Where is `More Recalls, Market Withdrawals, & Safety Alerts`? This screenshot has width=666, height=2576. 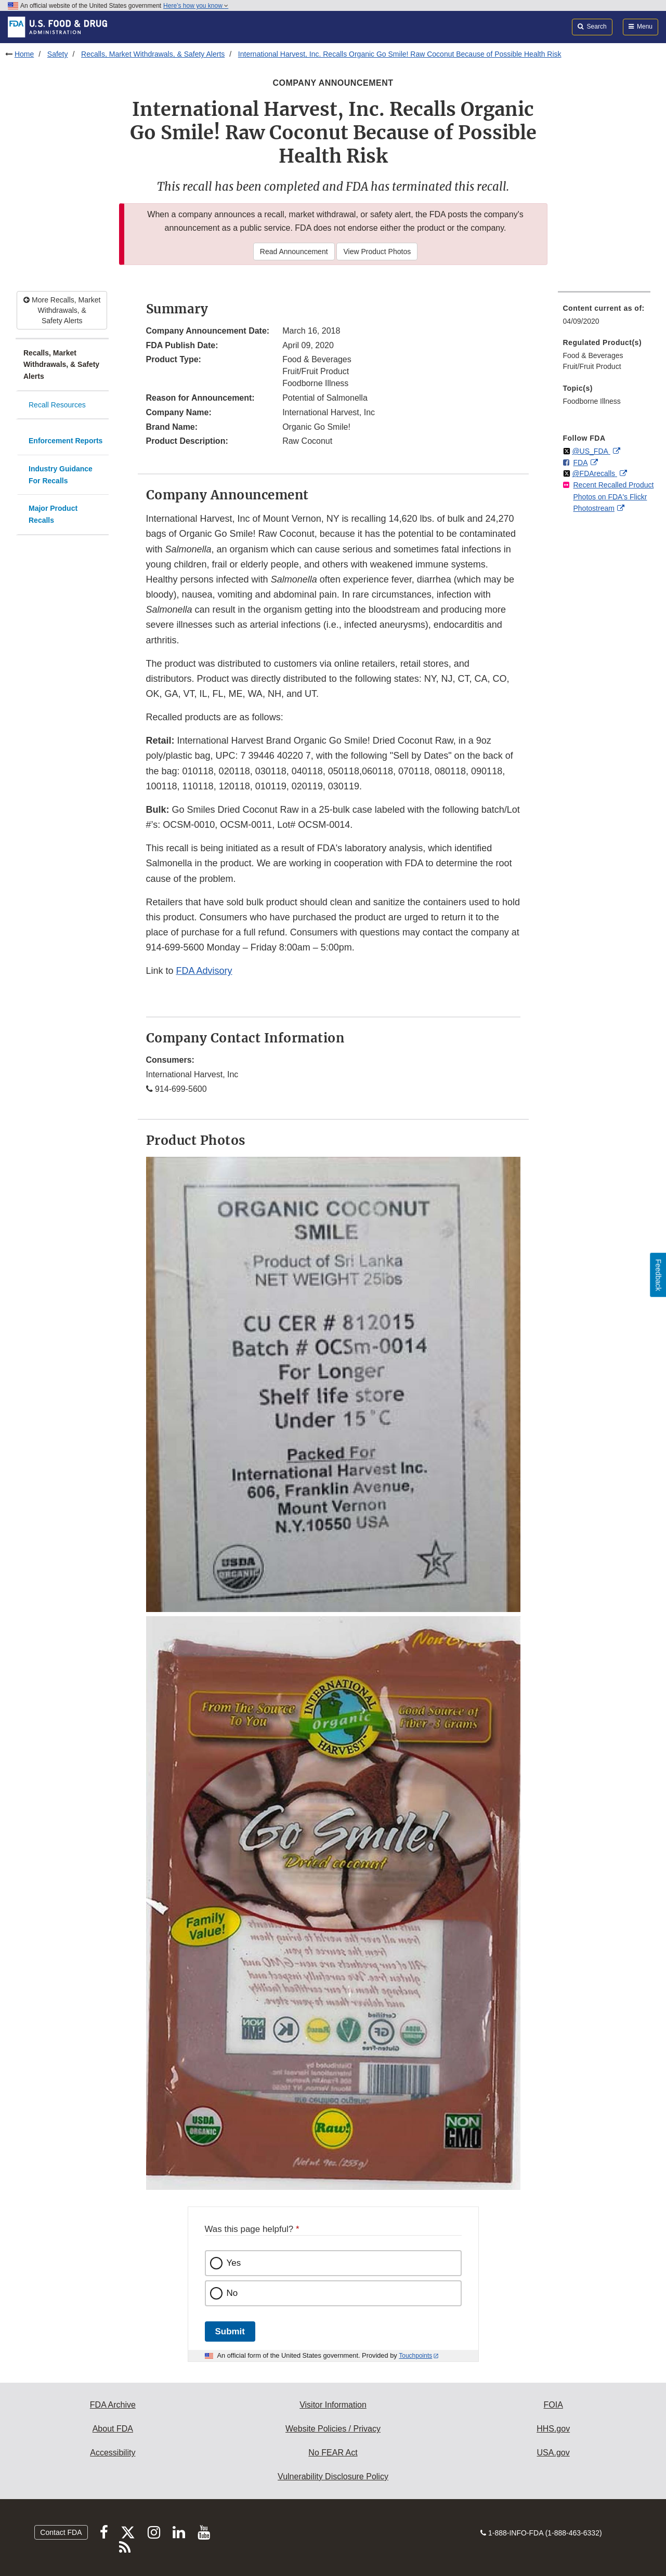
More Recalls, Market Withdrawals, & Safety Alerts is located at coordinates (61, 310).